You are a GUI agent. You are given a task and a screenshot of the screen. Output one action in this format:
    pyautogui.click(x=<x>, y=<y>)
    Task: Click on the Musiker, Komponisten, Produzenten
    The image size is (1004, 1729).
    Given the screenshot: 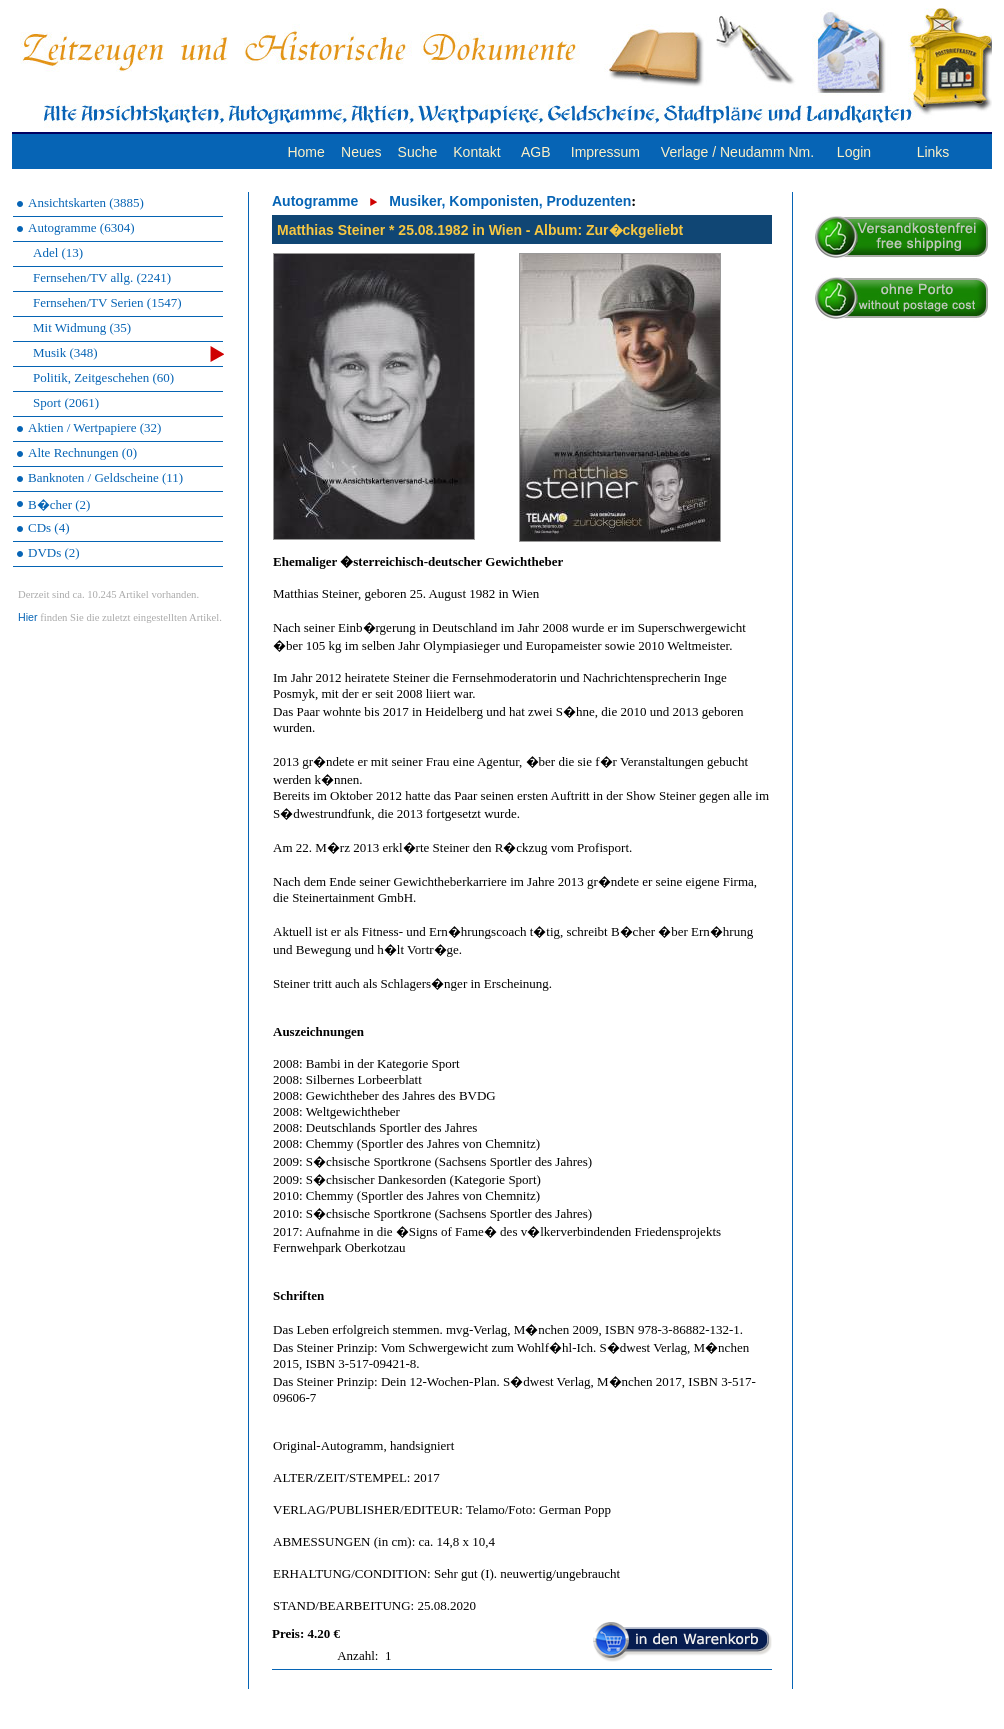 What is the action you would take?
    pyautogui.click(x=510, y=201)
    